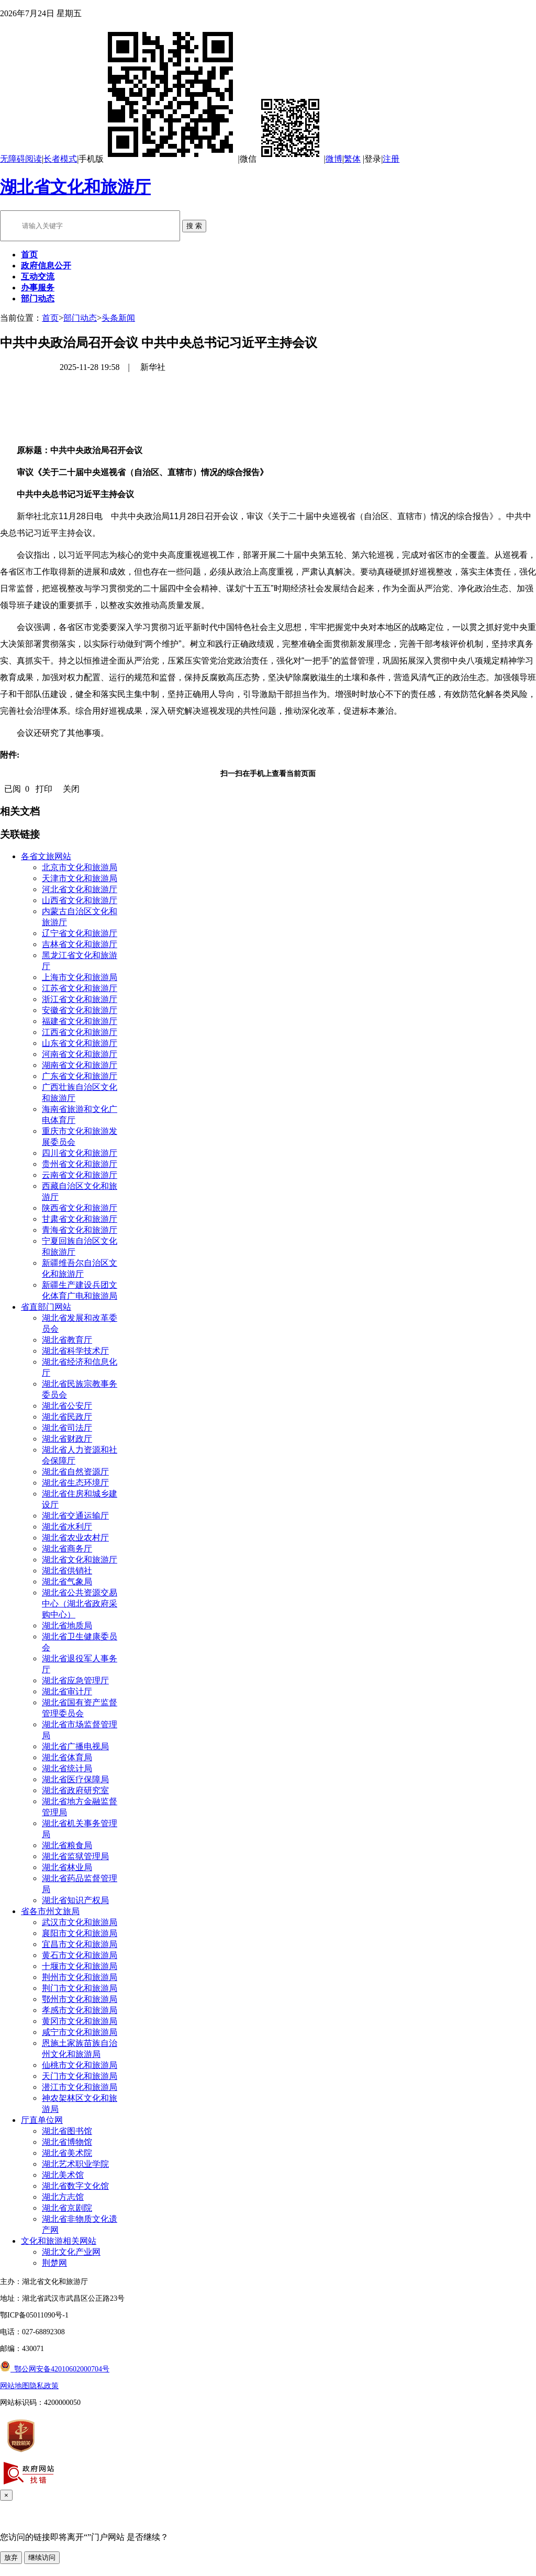 The height and width of the screenshot is (2576, 536). I want to click on 微信, so click(282, 158).